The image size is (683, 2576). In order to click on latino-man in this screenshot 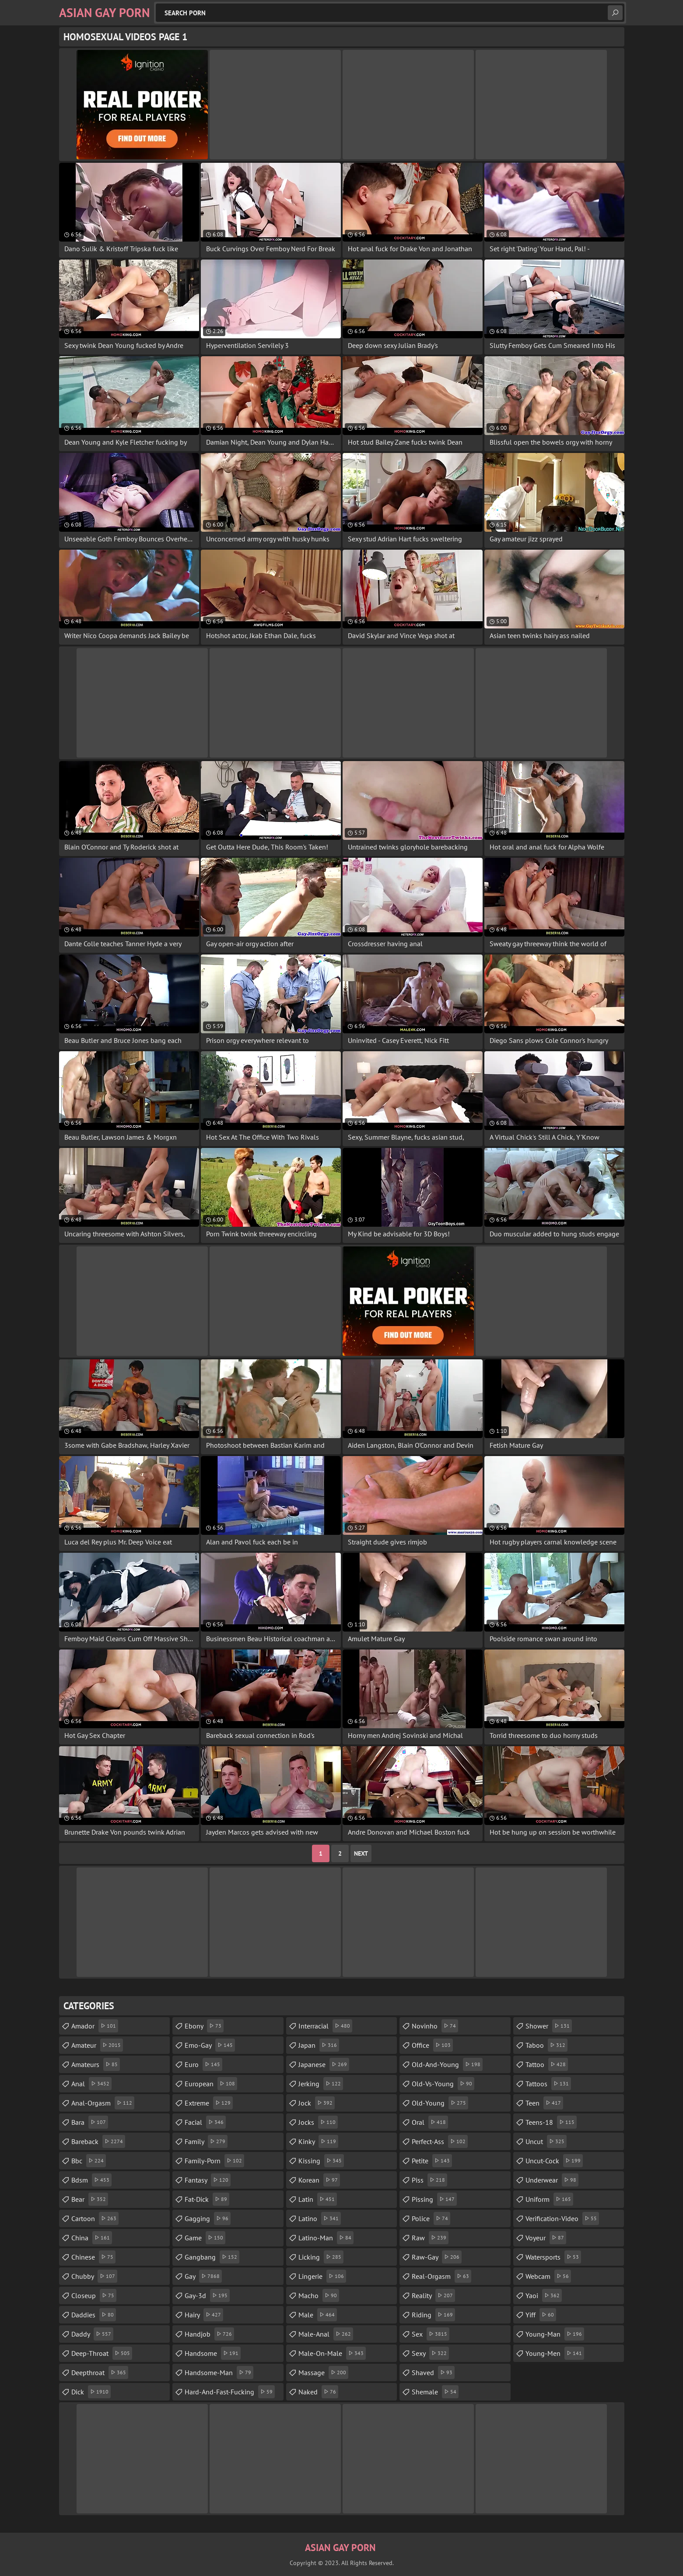, I will do `click(326, 2237)`.